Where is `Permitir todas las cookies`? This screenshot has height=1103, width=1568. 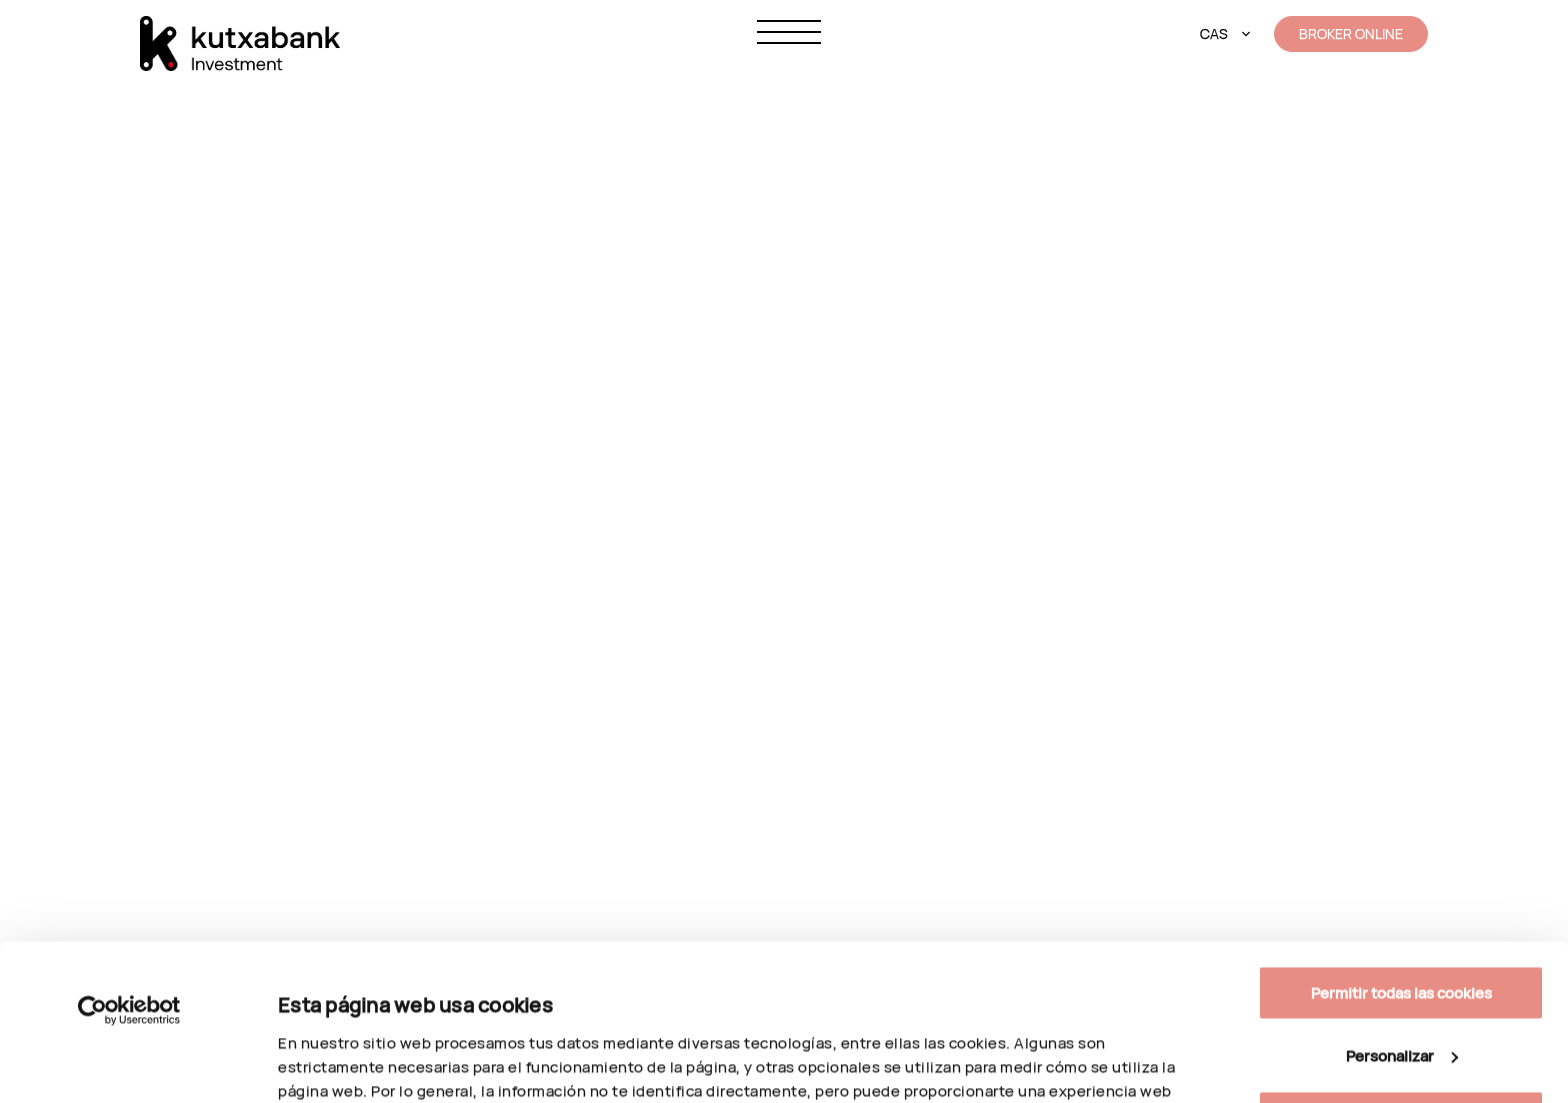
Permitir todas las cookies is located at coordinates (1401, 846).